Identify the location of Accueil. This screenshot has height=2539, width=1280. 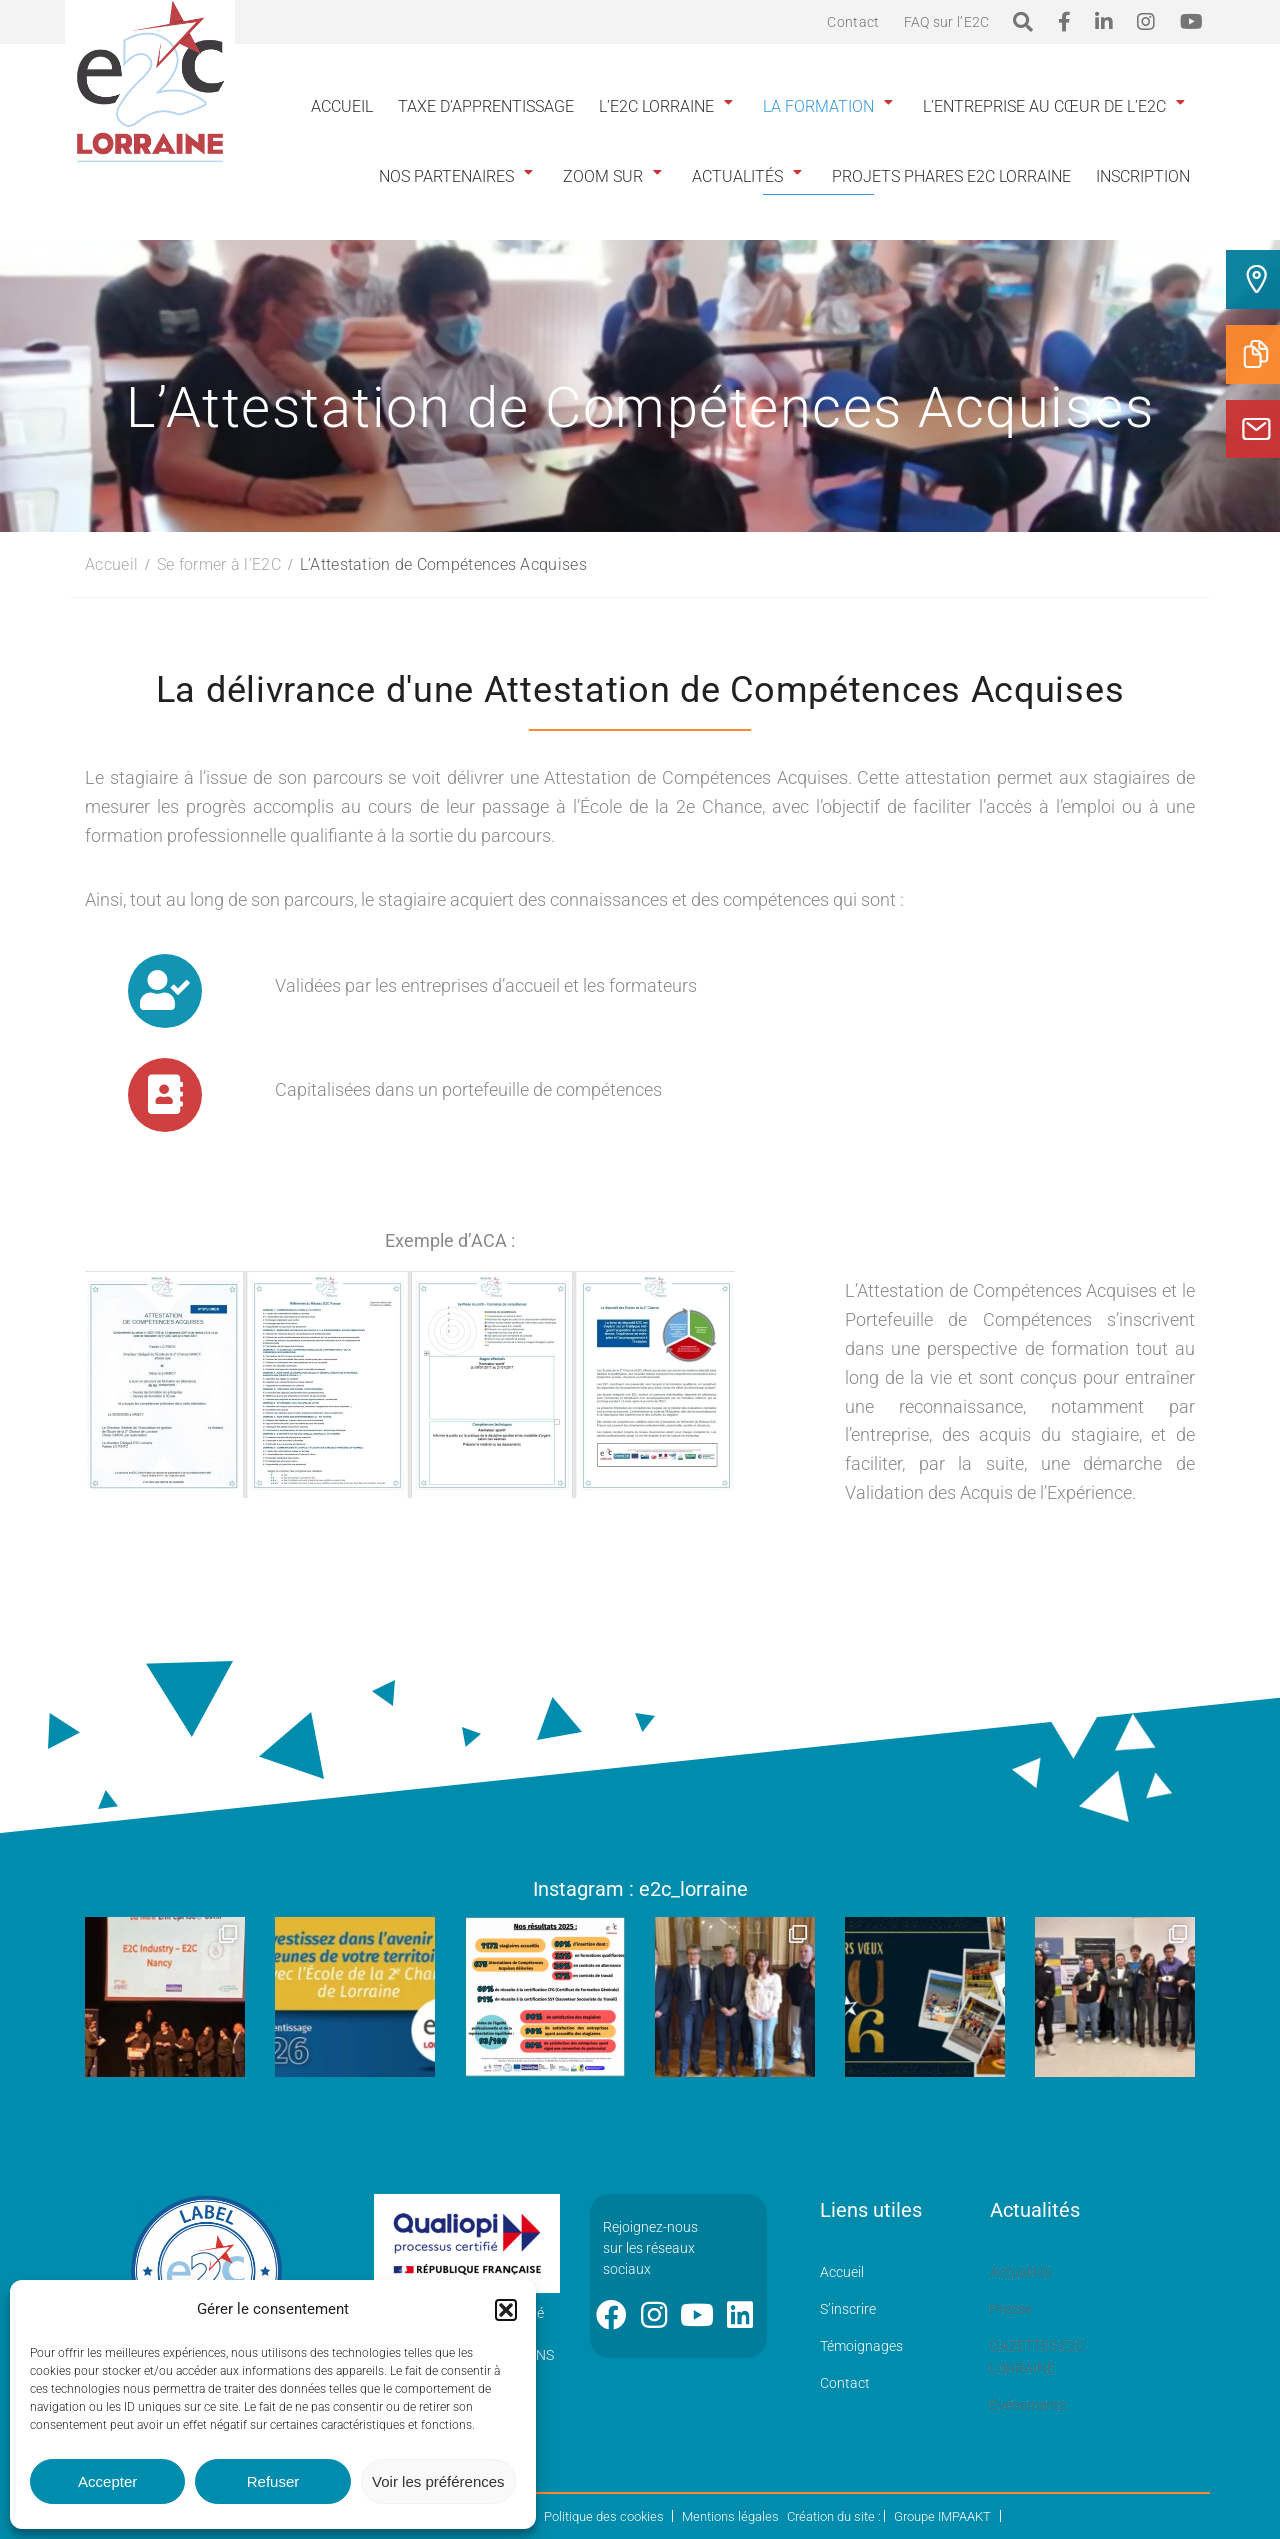
(342, 106).